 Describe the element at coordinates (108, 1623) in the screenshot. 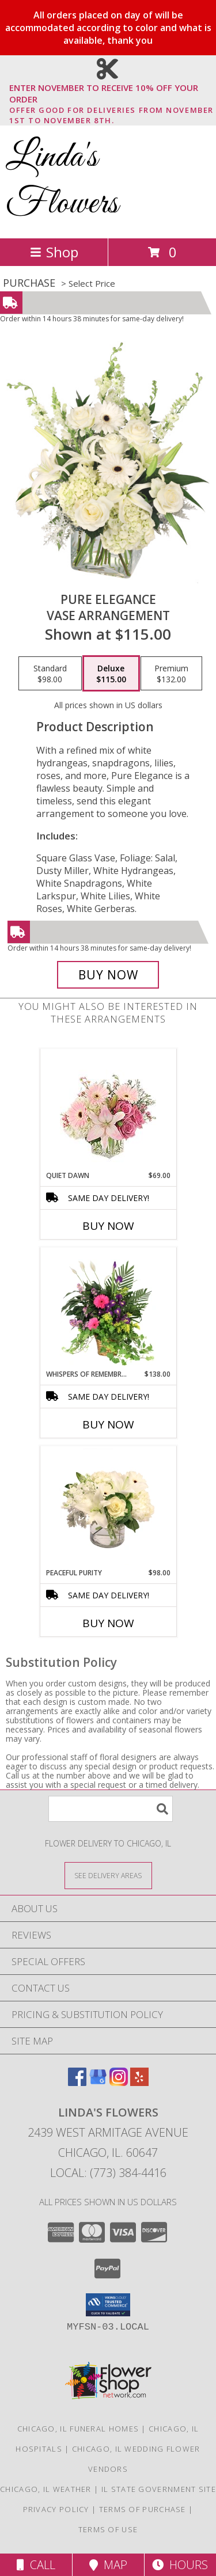

I see `Buy Now [Buy PEACEFUL PURITY Now for $98.00]` at that location.